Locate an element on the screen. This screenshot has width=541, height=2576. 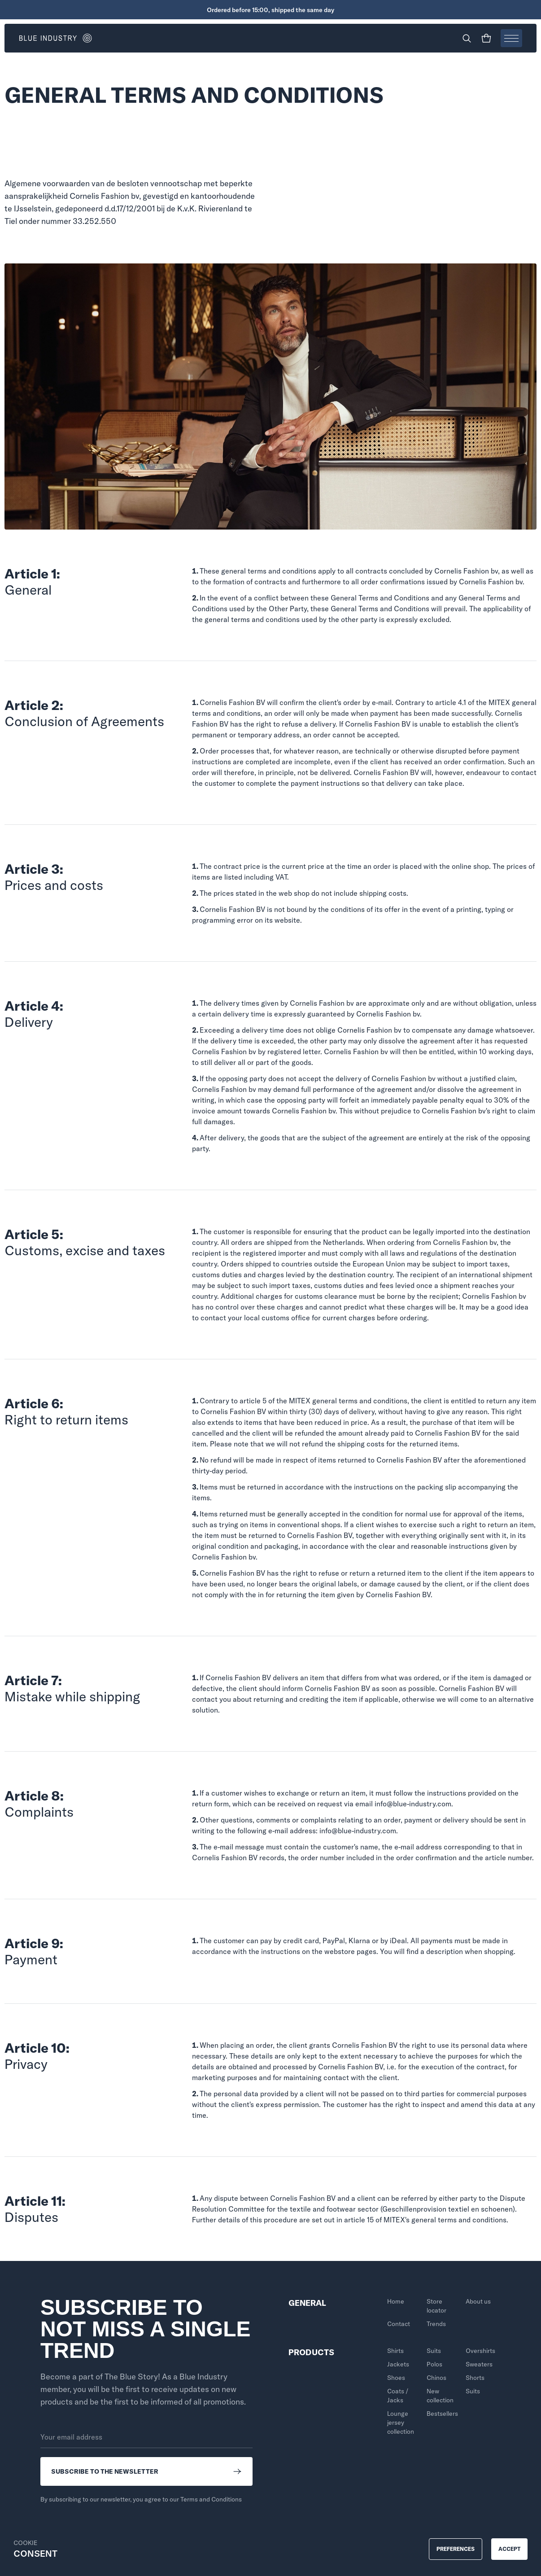
Trends is located at coordinates (436, 2324).